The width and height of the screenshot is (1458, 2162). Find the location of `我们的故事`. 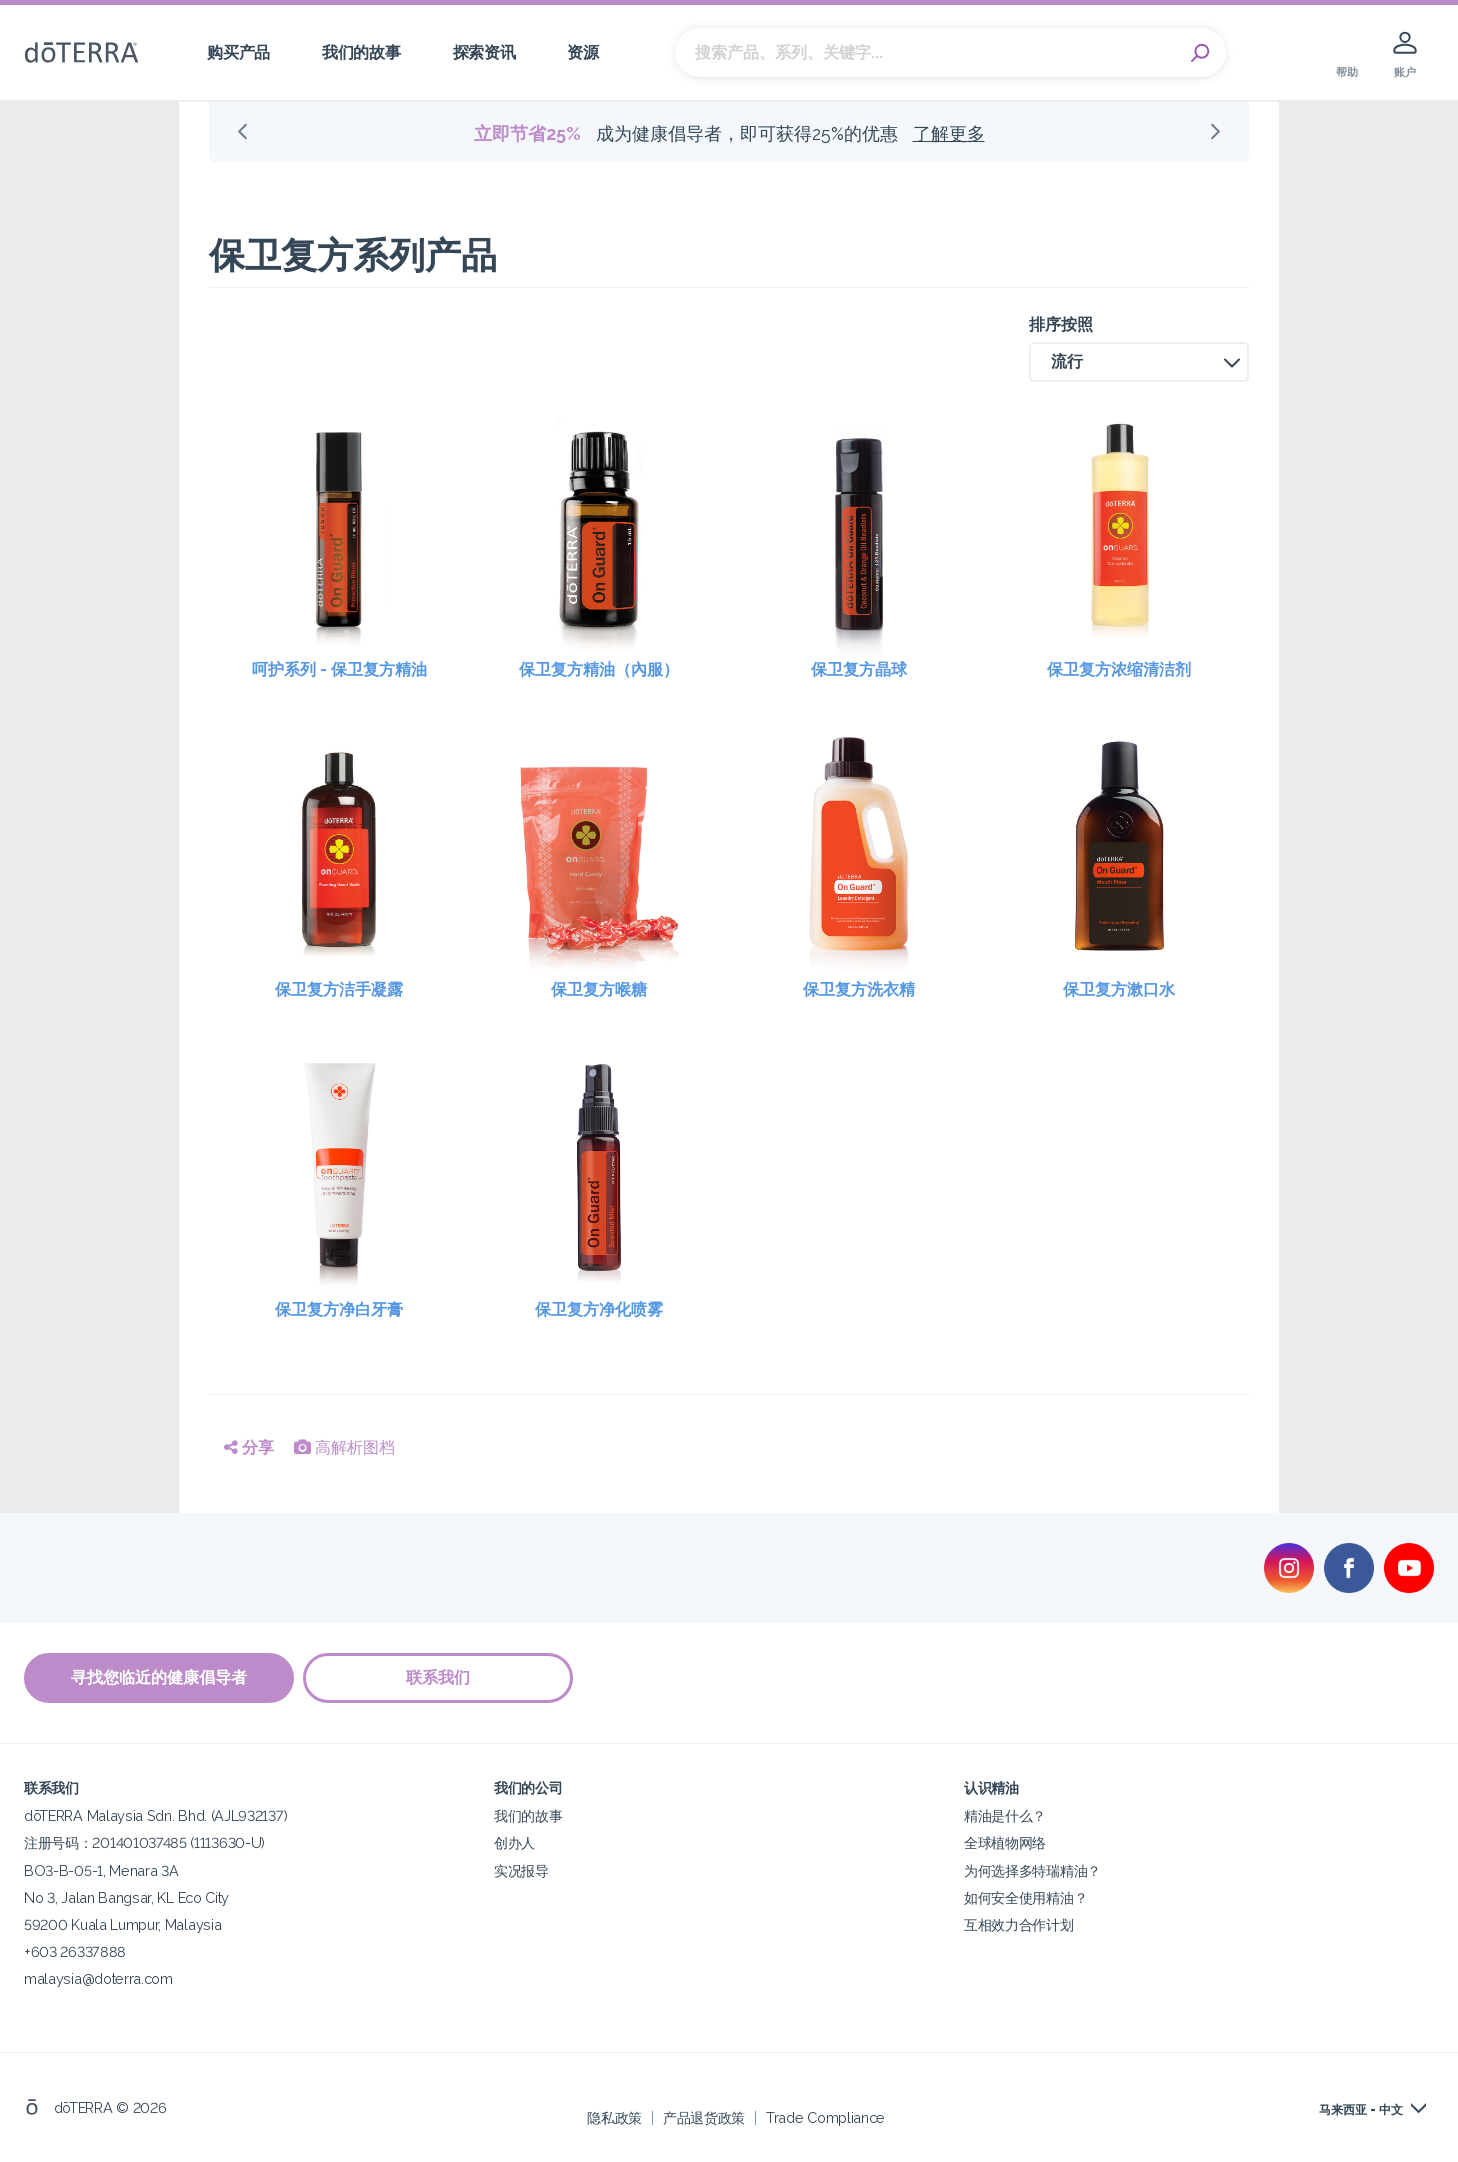

我们的故事 is located at coordinates (361, 52).